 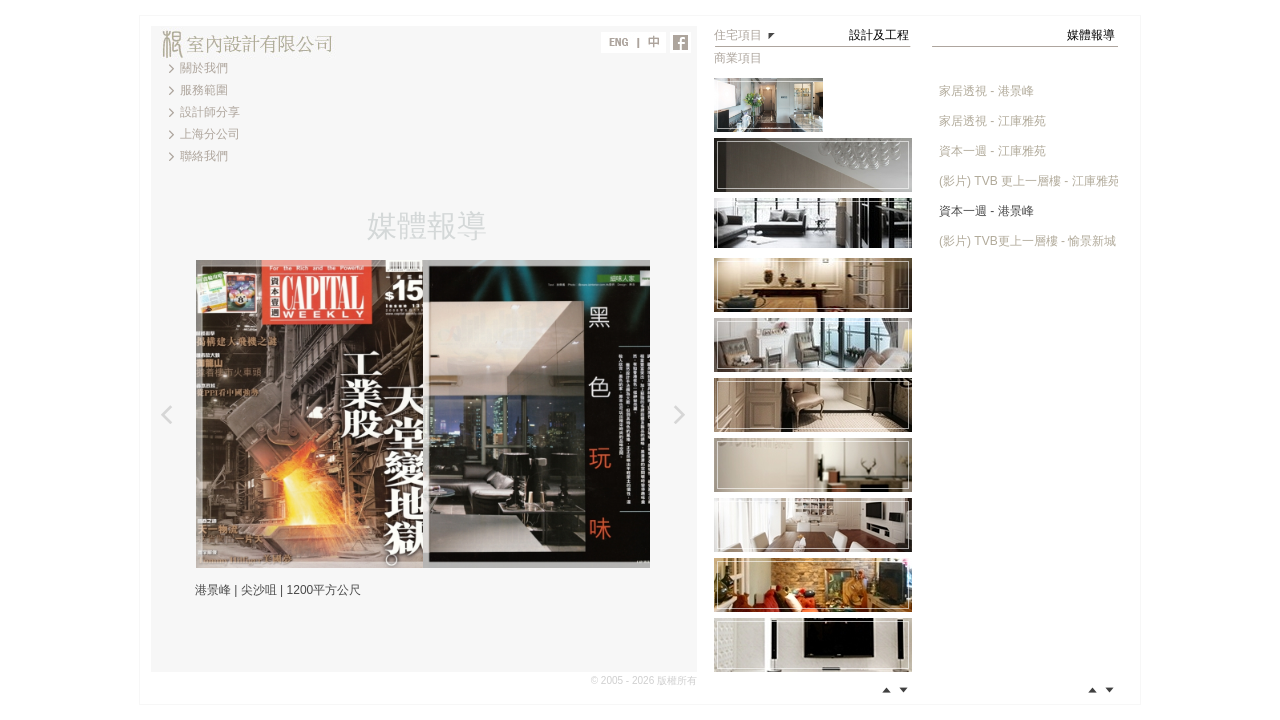 I want to click on 關於我們, so click(x=204, y=68).